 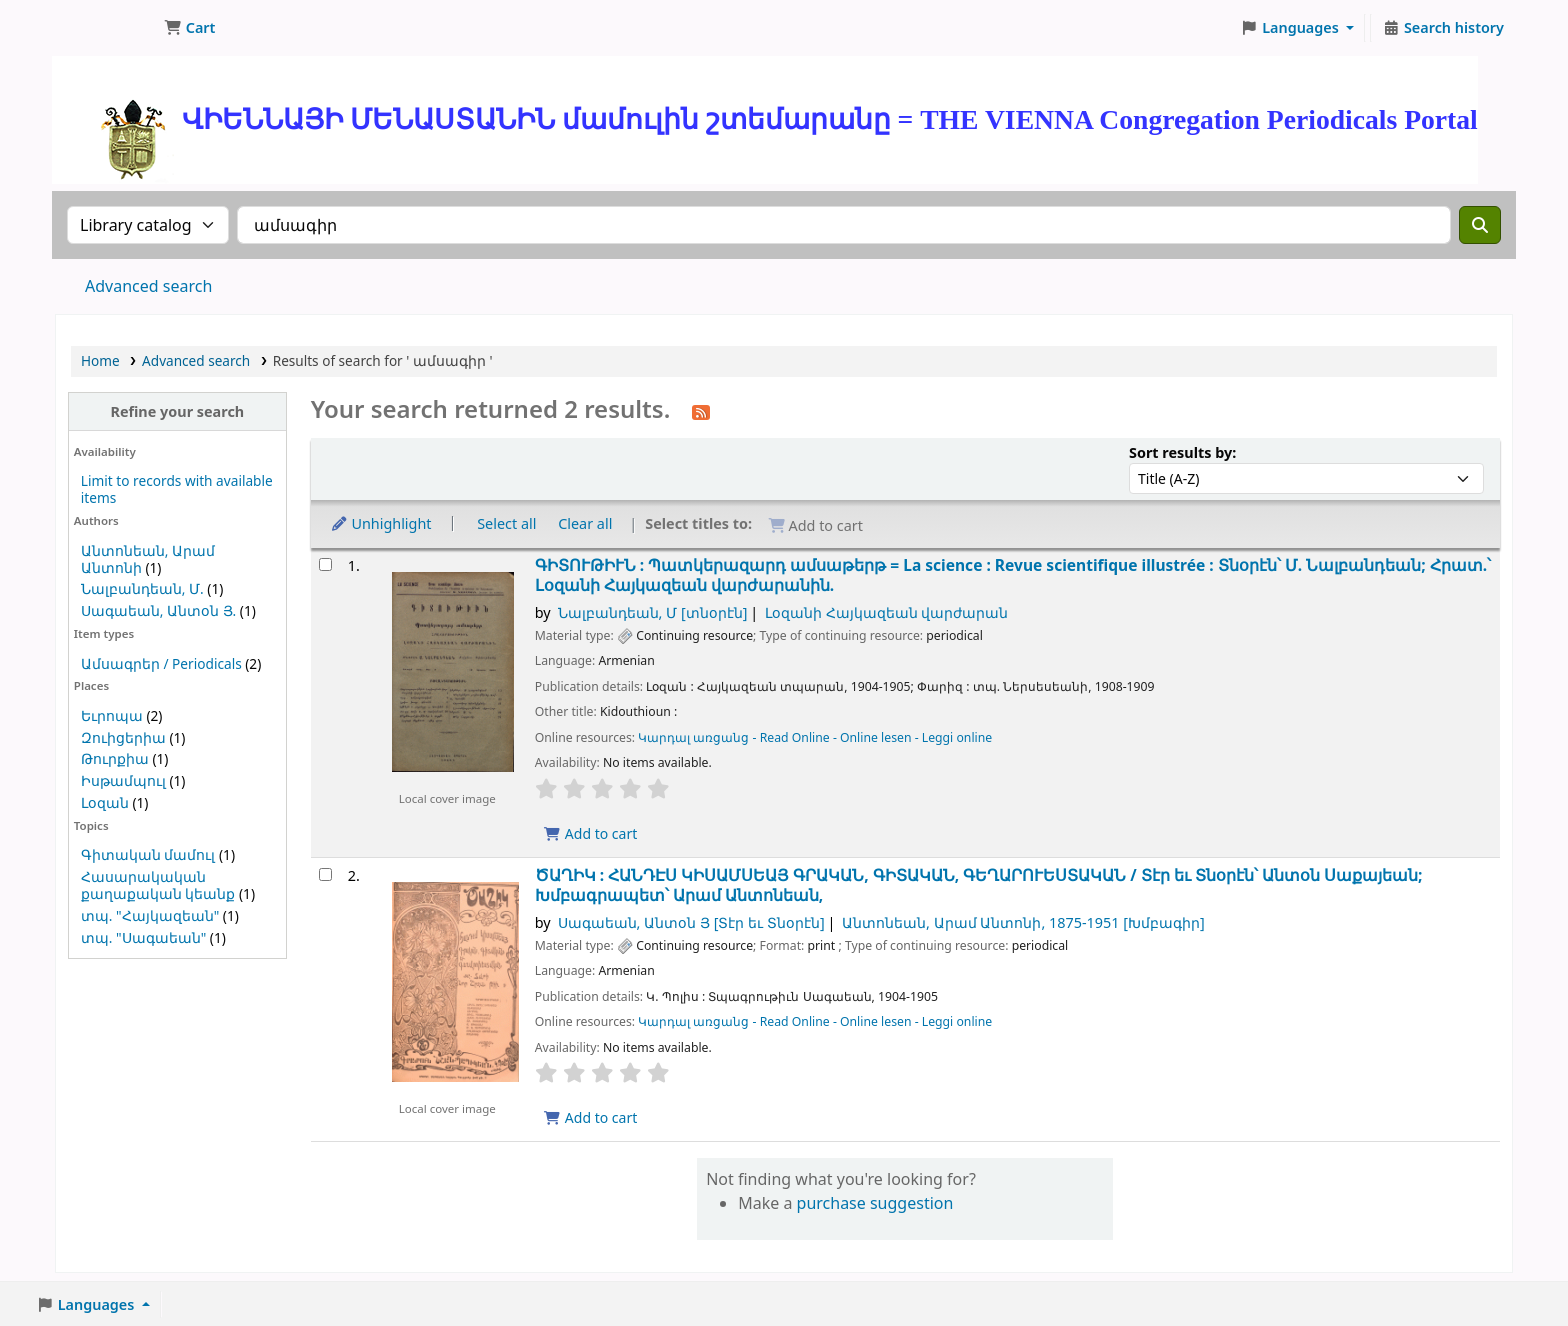 What do you see at coordinates (100, 360) in the screenshot?
I see `Home` at bounding box center [100, 360].